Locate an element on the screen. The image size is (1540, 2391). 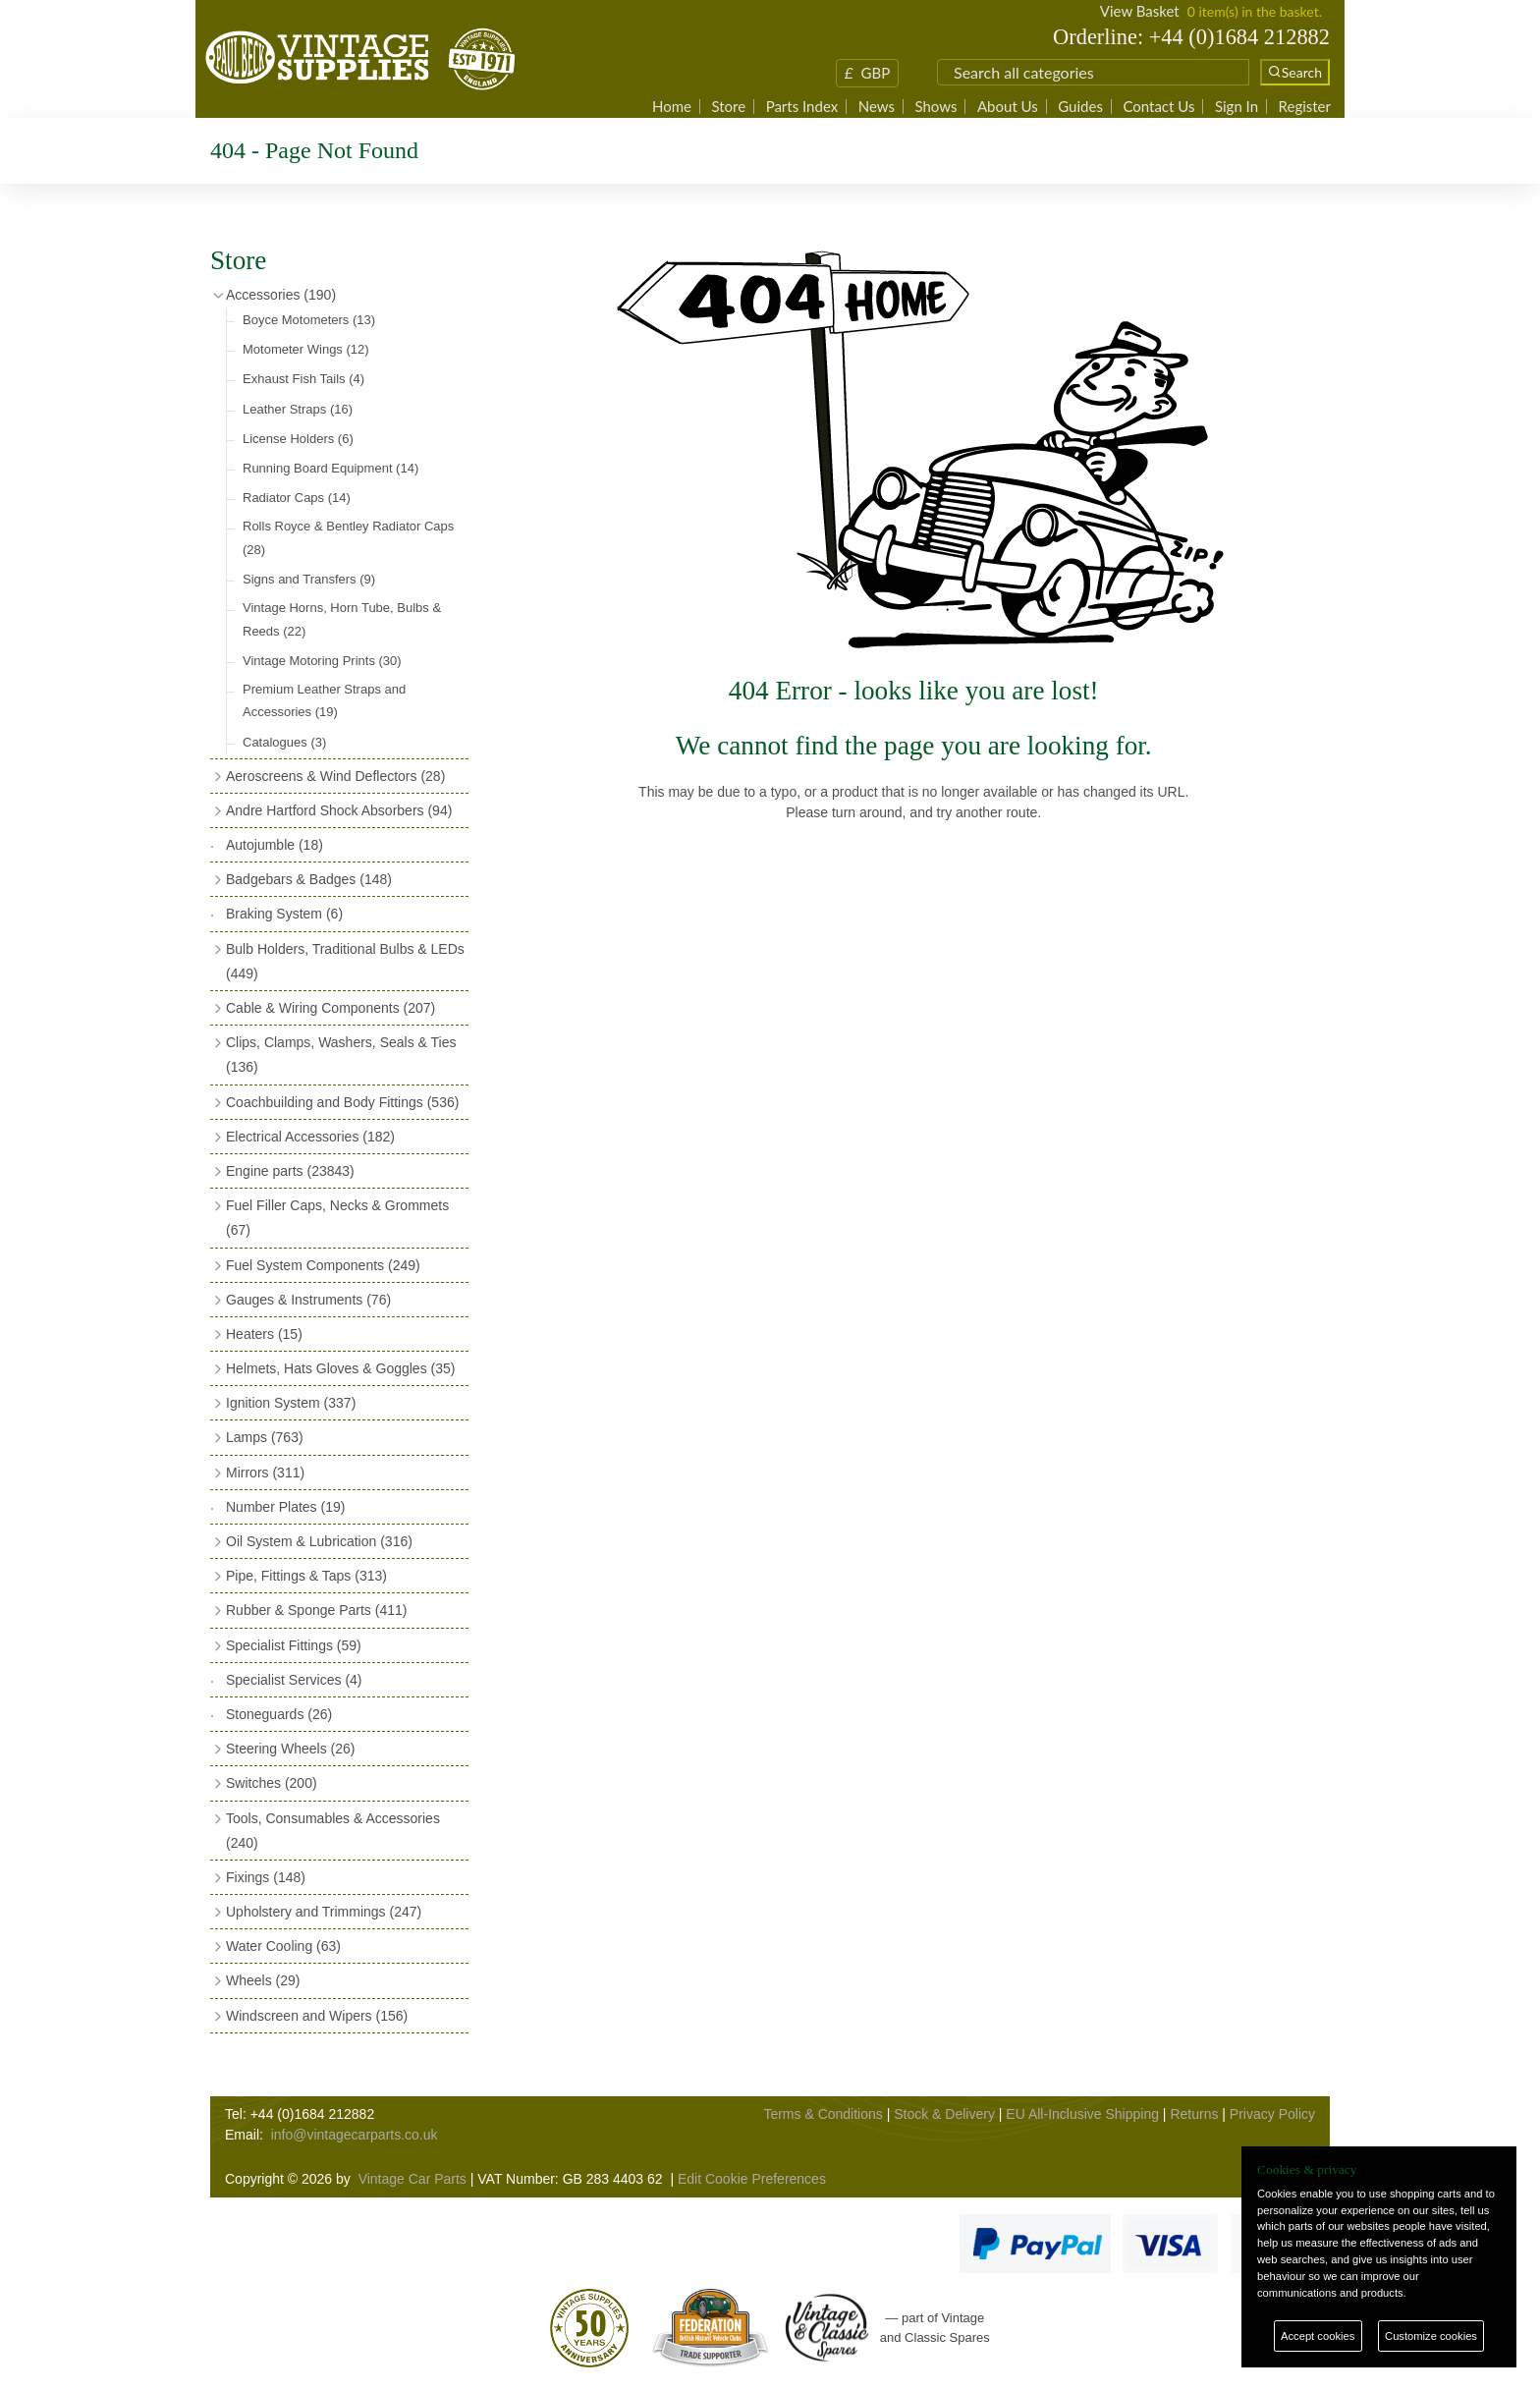
Coachbuilding and Body Fittings is located at coordinates (342, 1102).